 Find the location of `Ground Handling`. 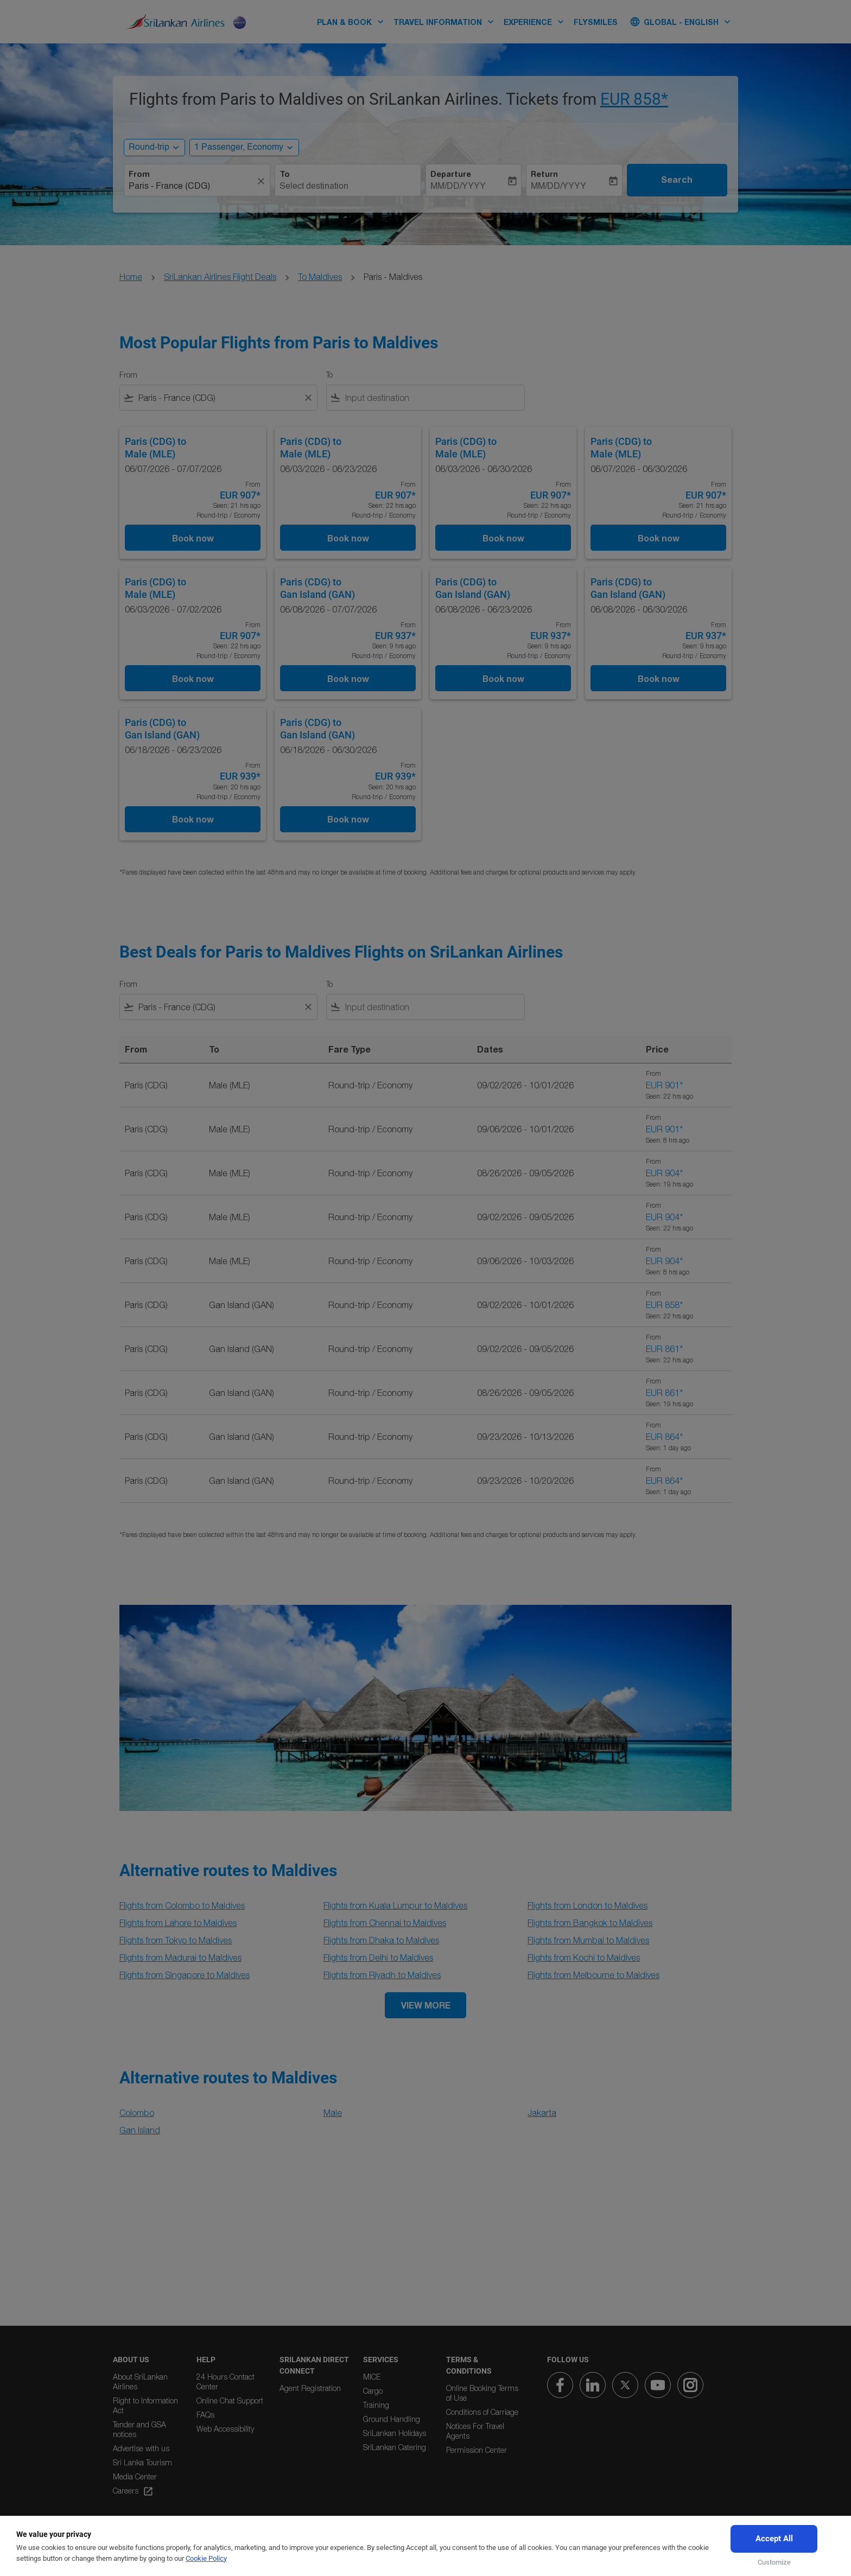

Ground Handling is located at coordinates (391, 2419).